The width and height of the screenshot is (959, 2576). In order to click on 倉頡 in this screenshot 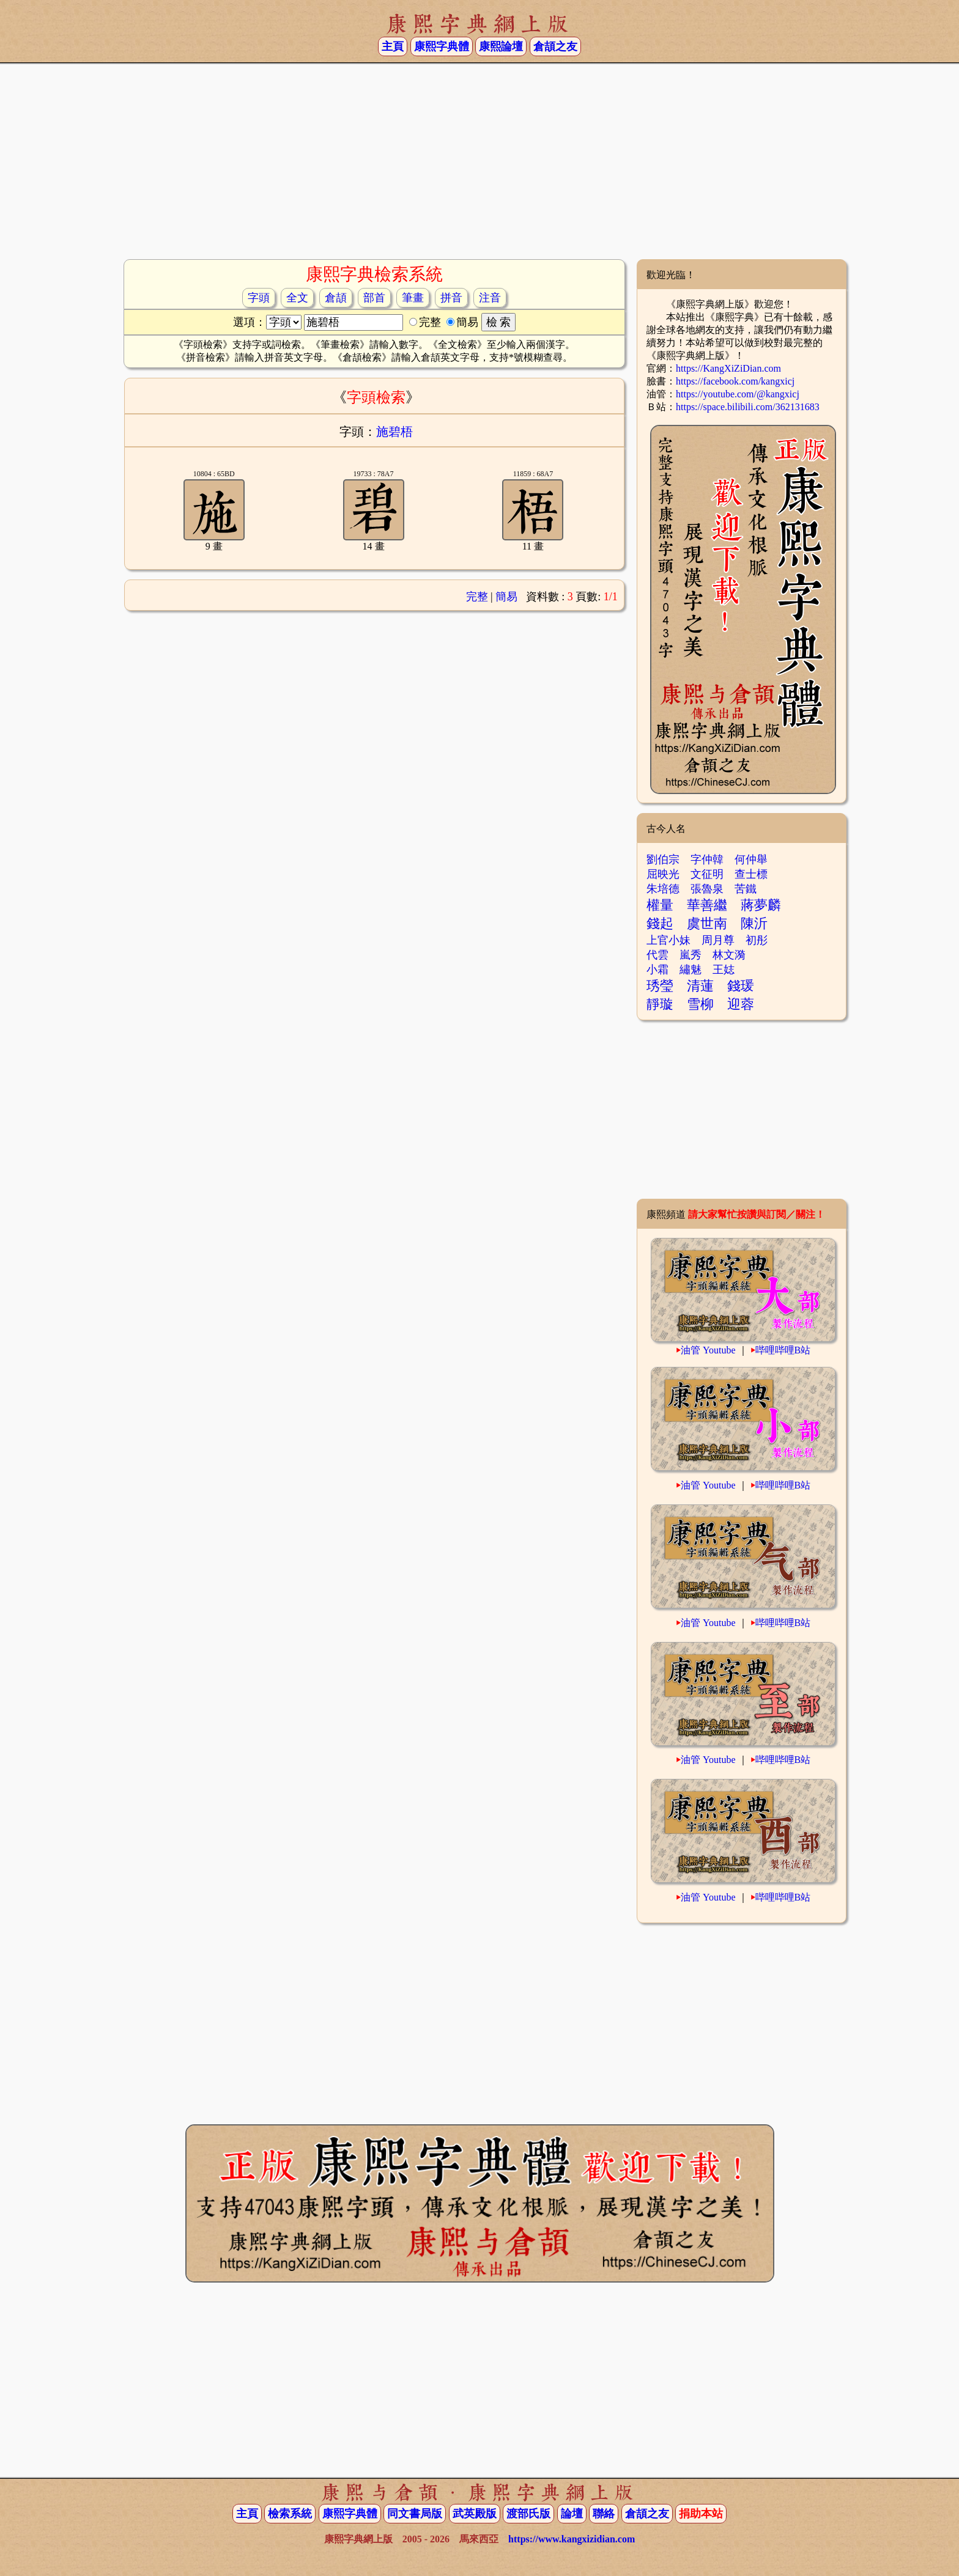, I will do `click(336, 298)`.